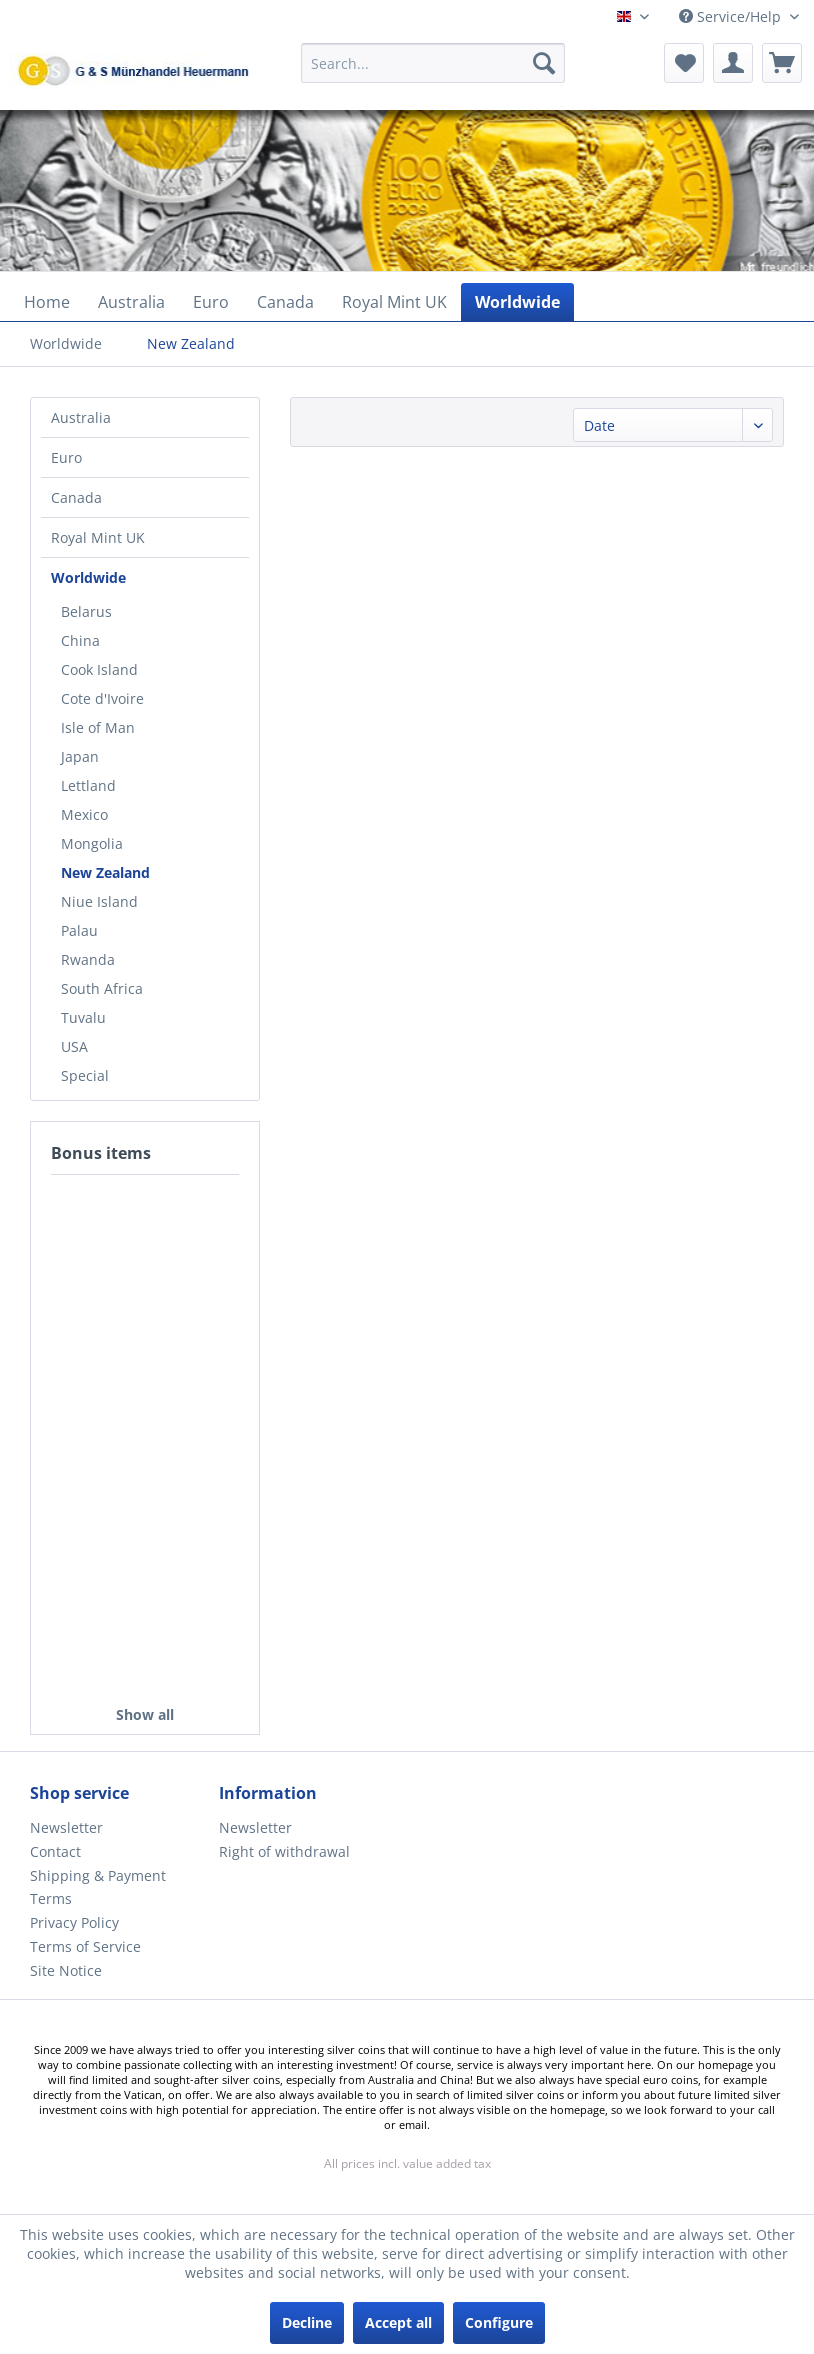 Image resolution: width=814 pixels, height=2354 pixels. What do you see at coordinates (86, 611) in the screenshot?
I see `Belarus` at bounding box center [86, 611].